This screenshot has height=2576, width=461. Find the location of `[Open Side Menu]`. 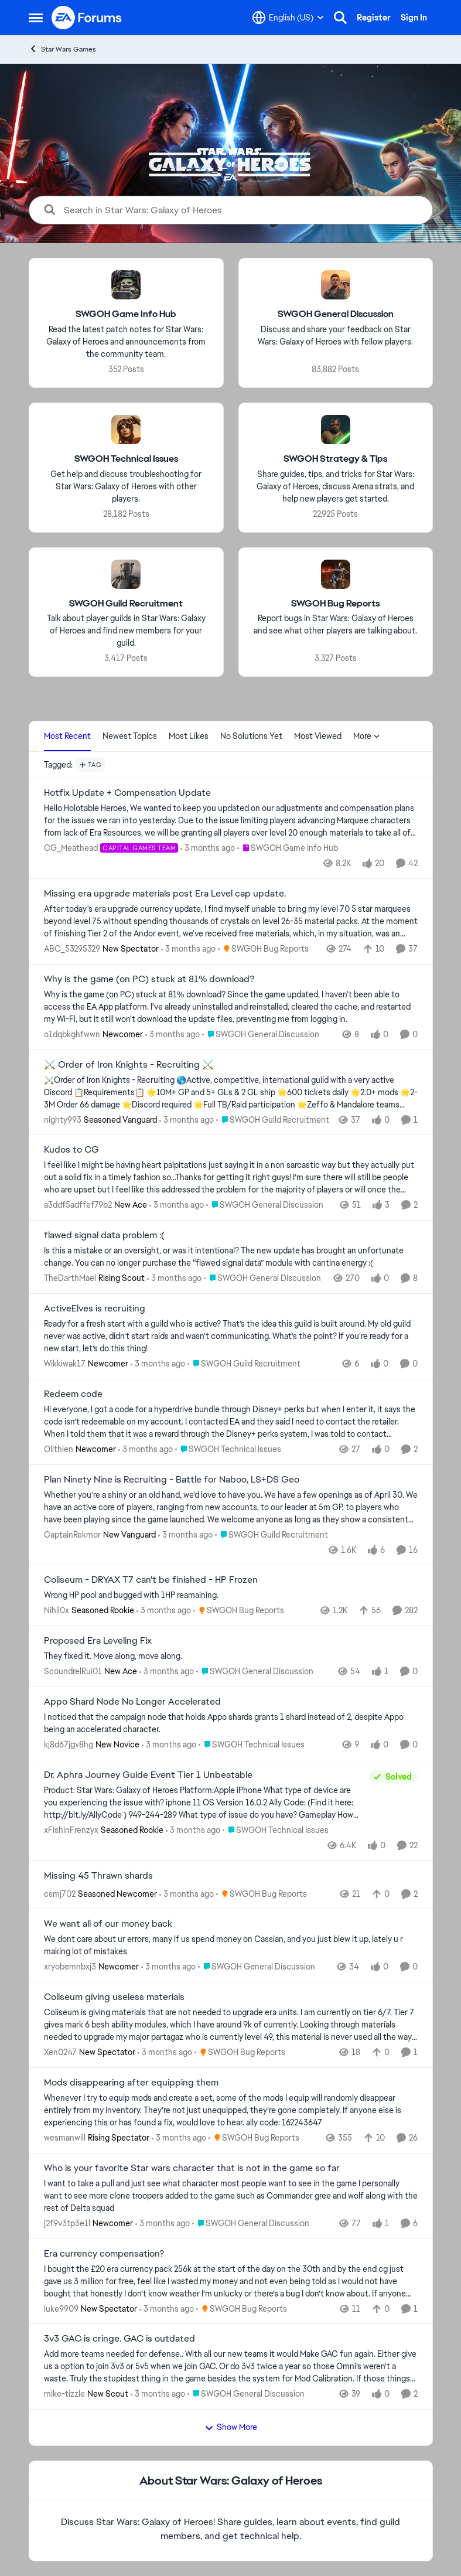

[Open Side Menu] is located at coordinates (36, 17).